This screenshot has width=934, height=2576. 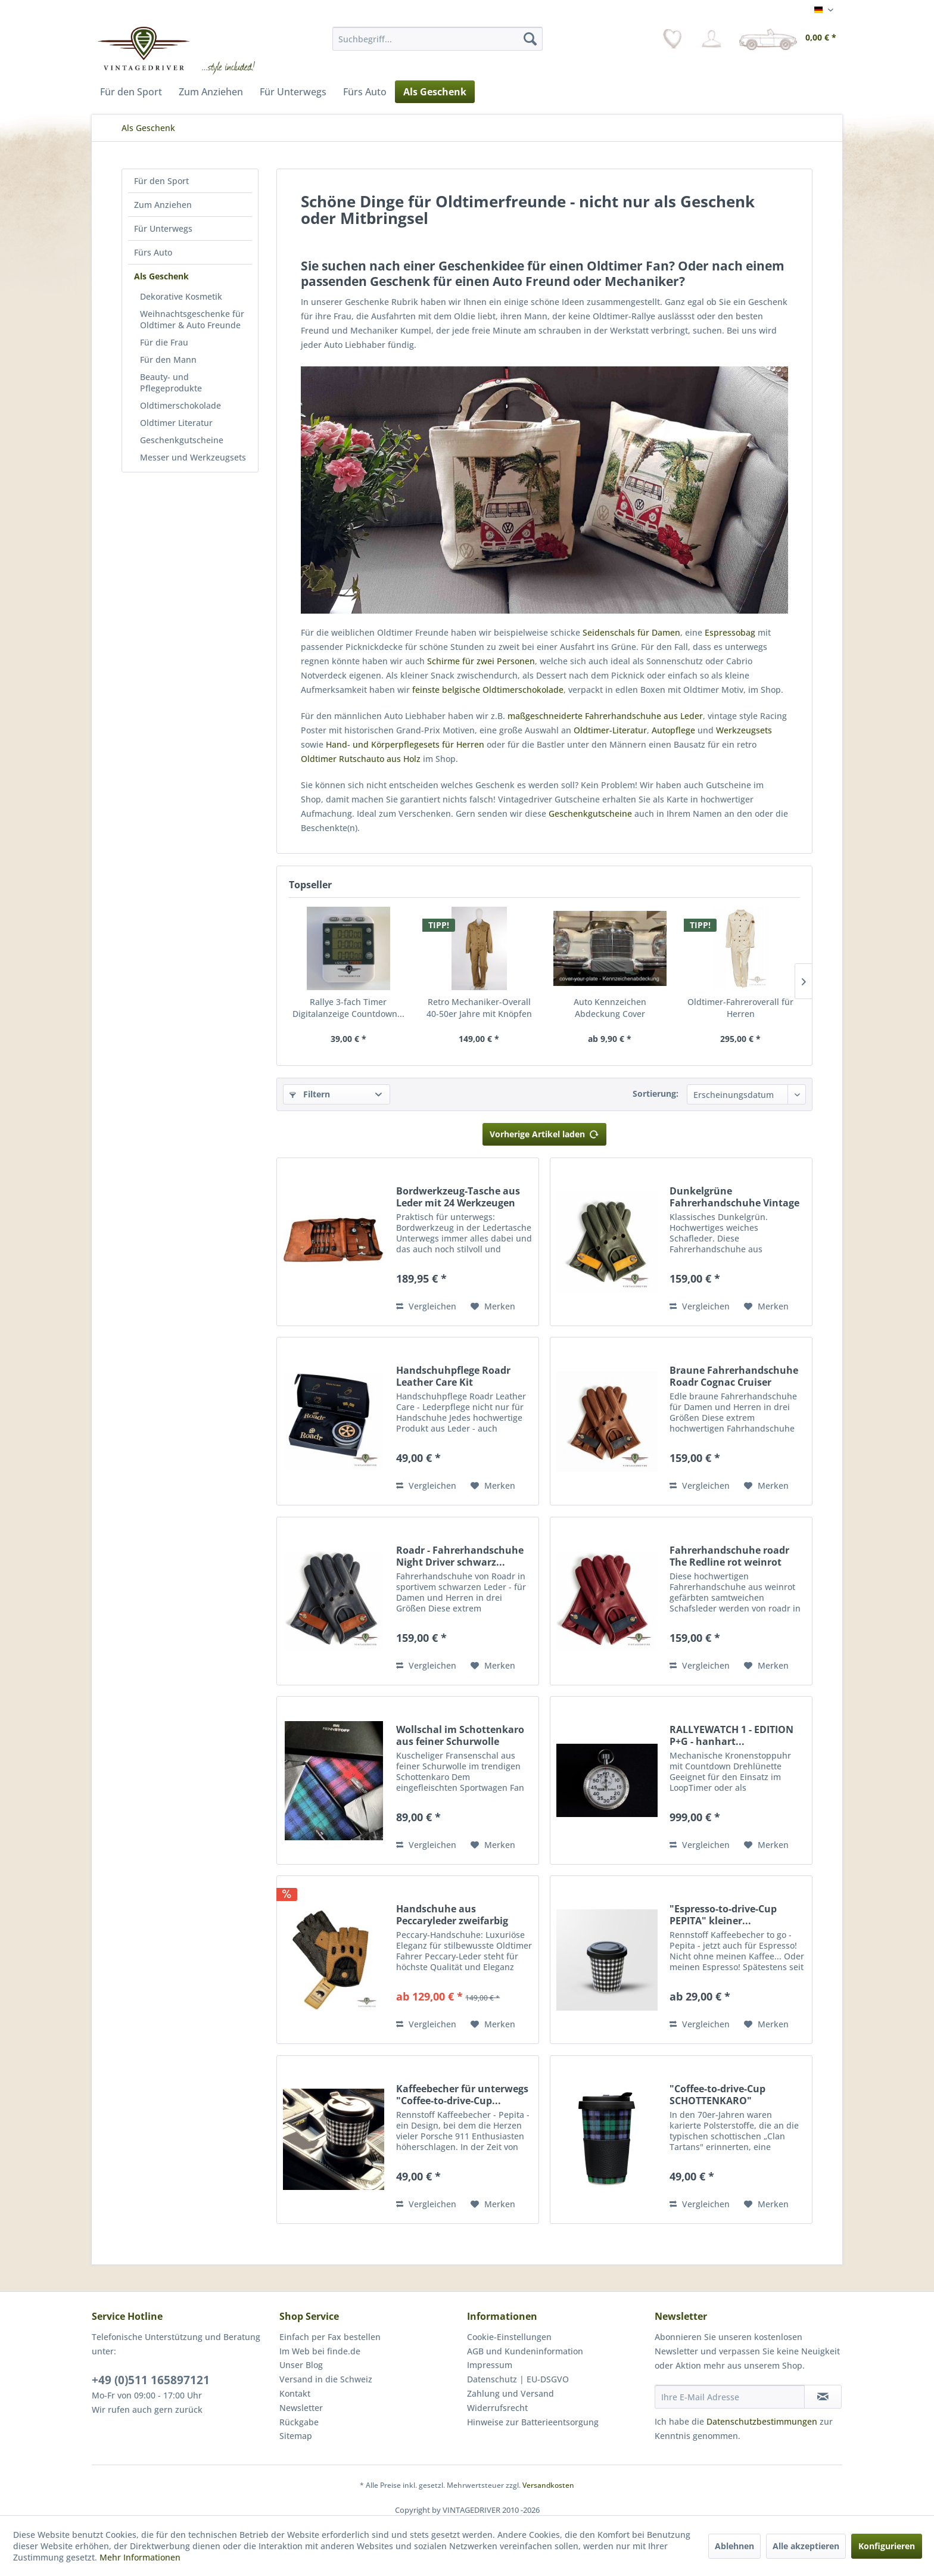 I want to click on Für Unterwegs, so click(x=163, y=228).